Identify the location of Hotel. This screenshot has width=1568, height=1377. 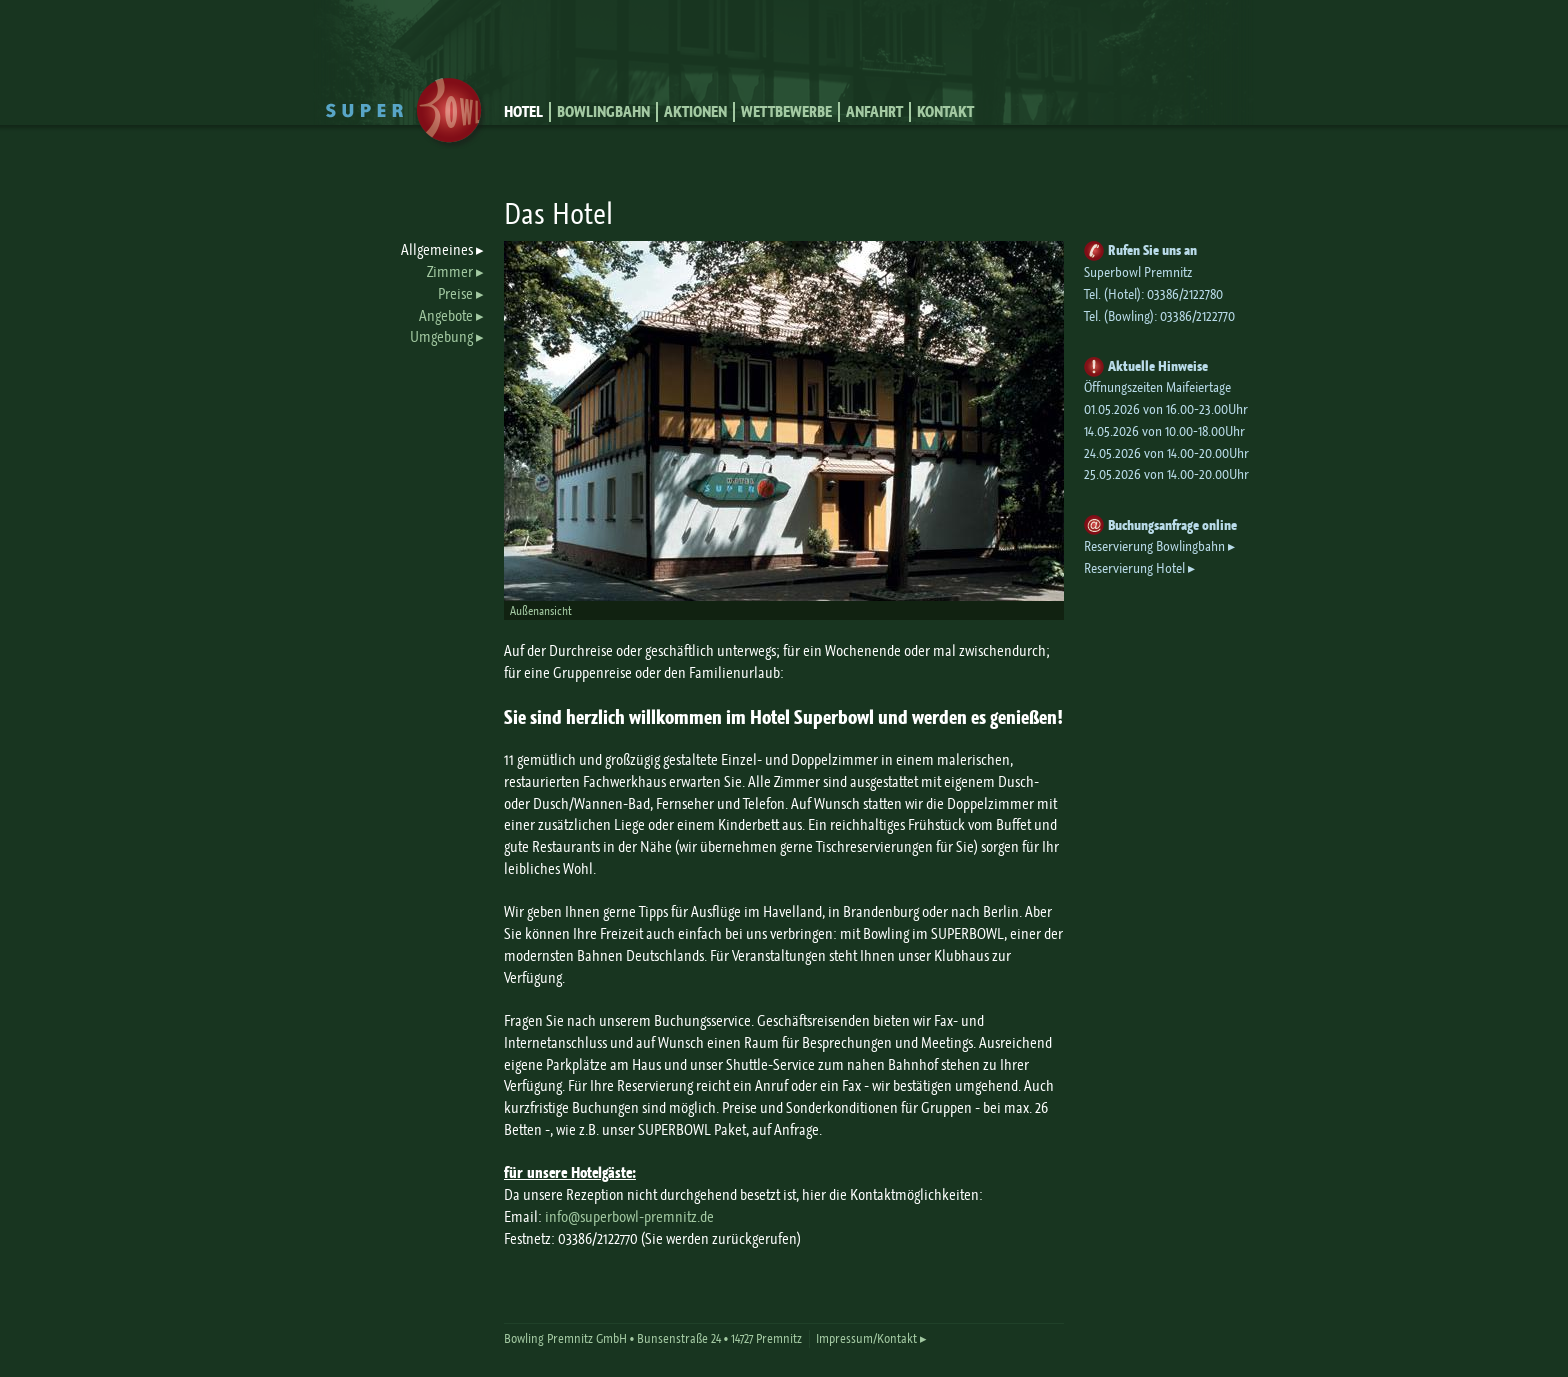
(523, 112).